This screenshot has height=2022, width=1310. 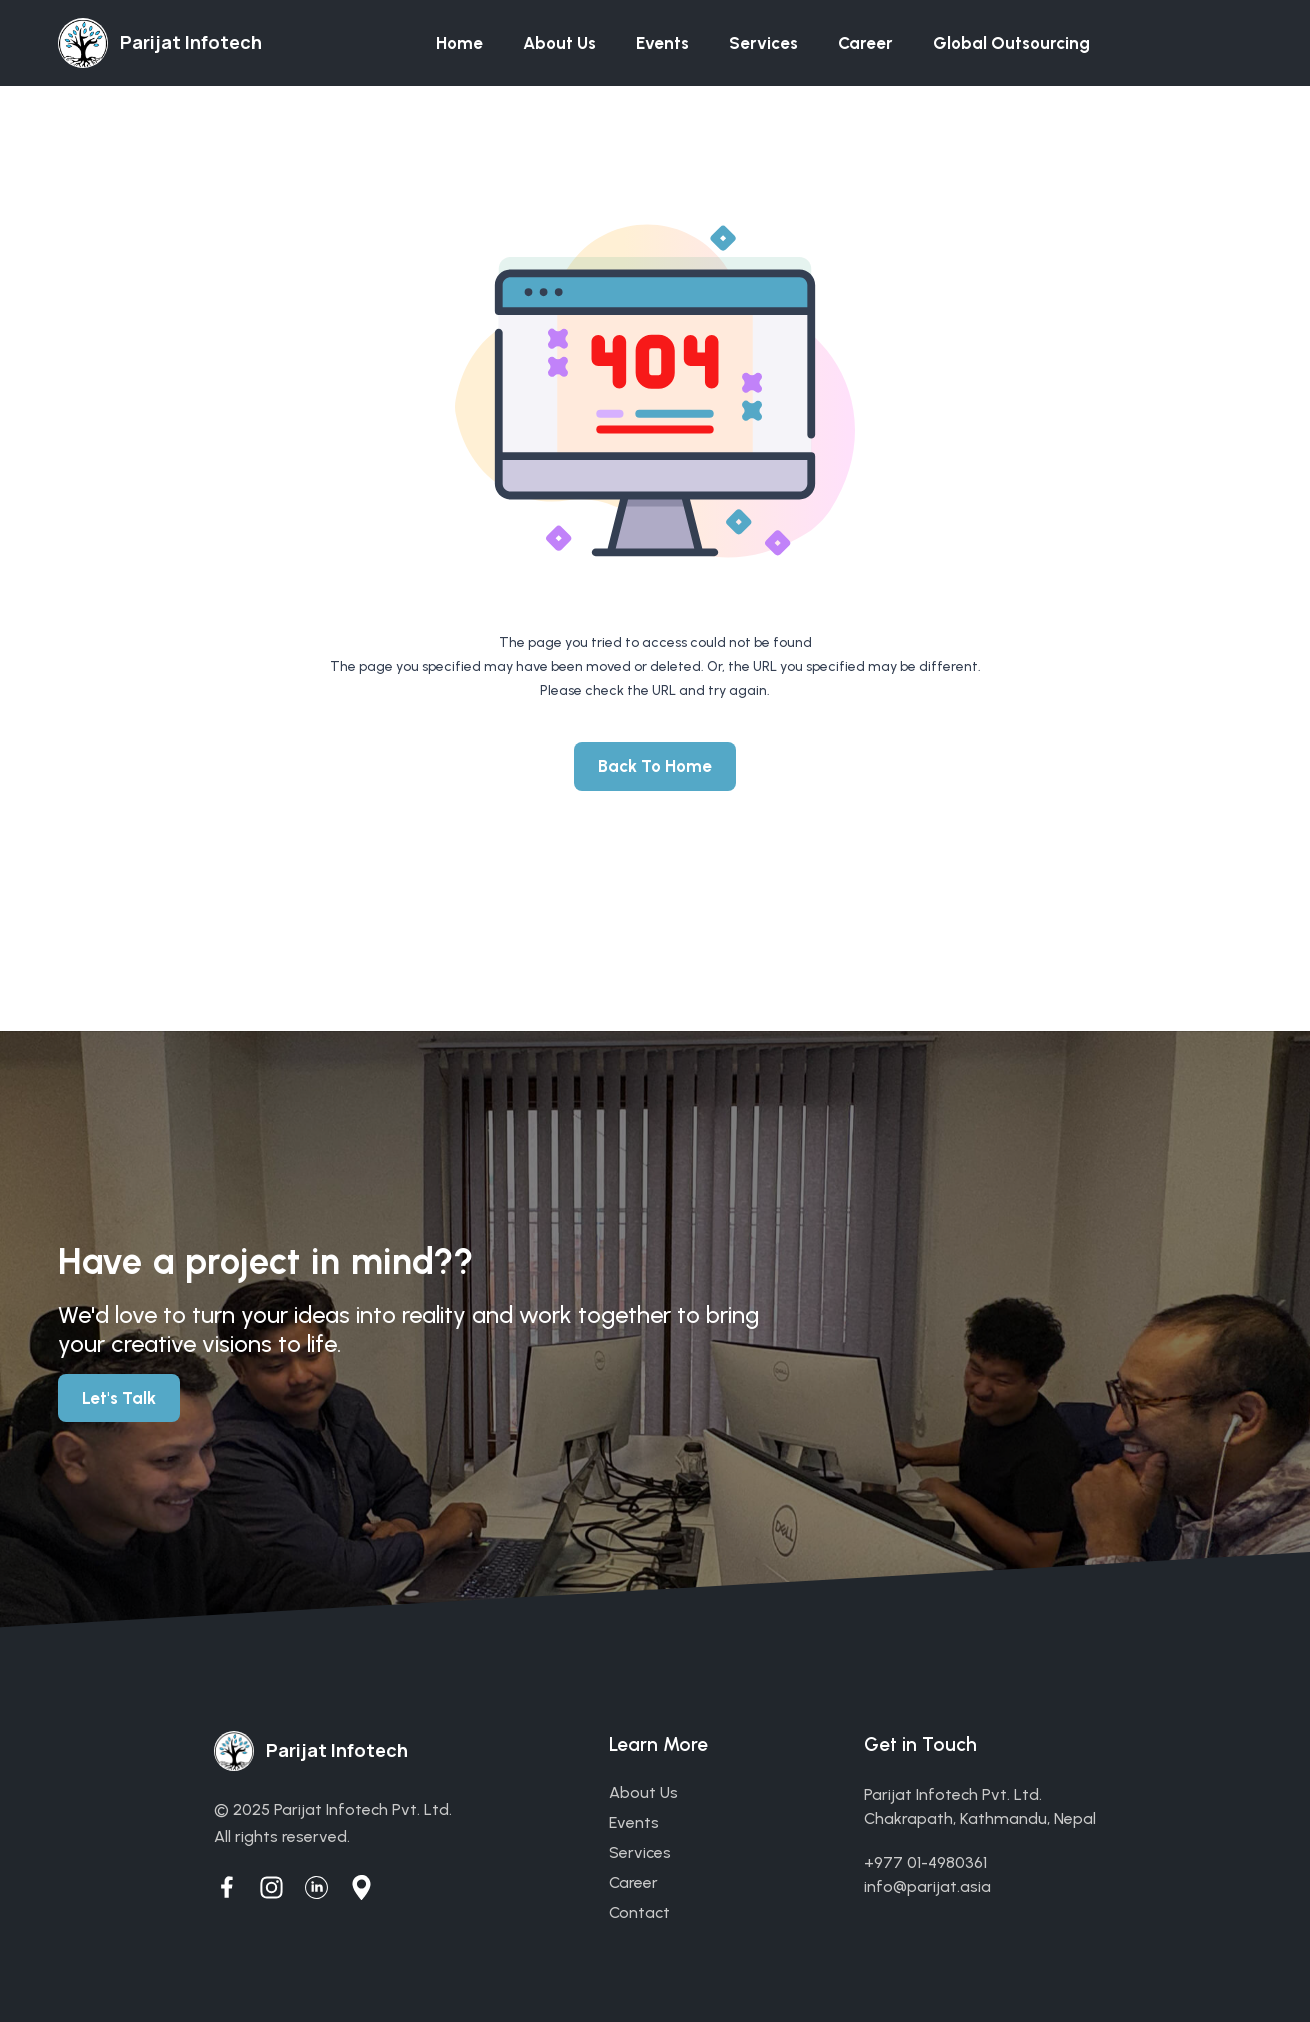 I want to click on Back To Home, so click(x=655, y=766).